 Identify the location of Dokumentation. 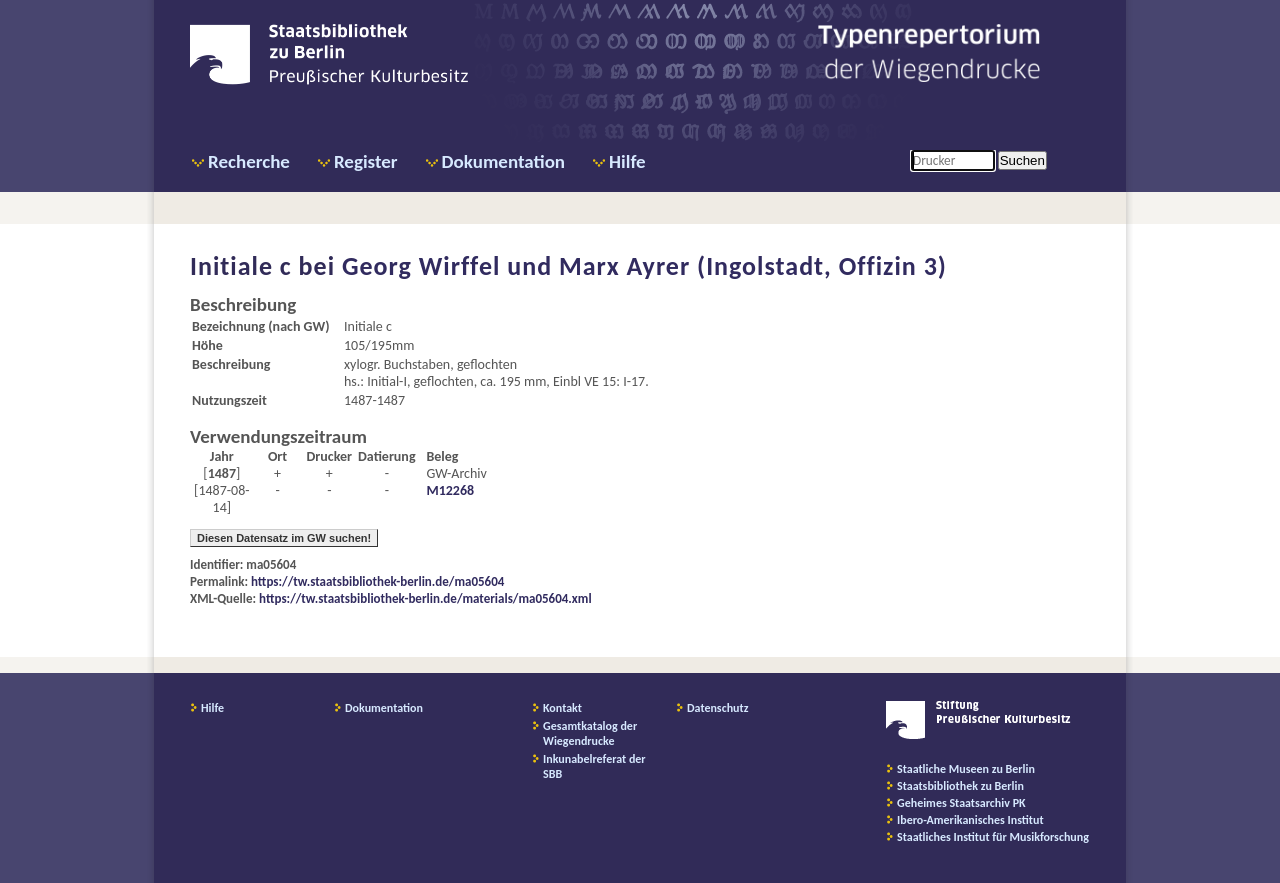
(503, 161).